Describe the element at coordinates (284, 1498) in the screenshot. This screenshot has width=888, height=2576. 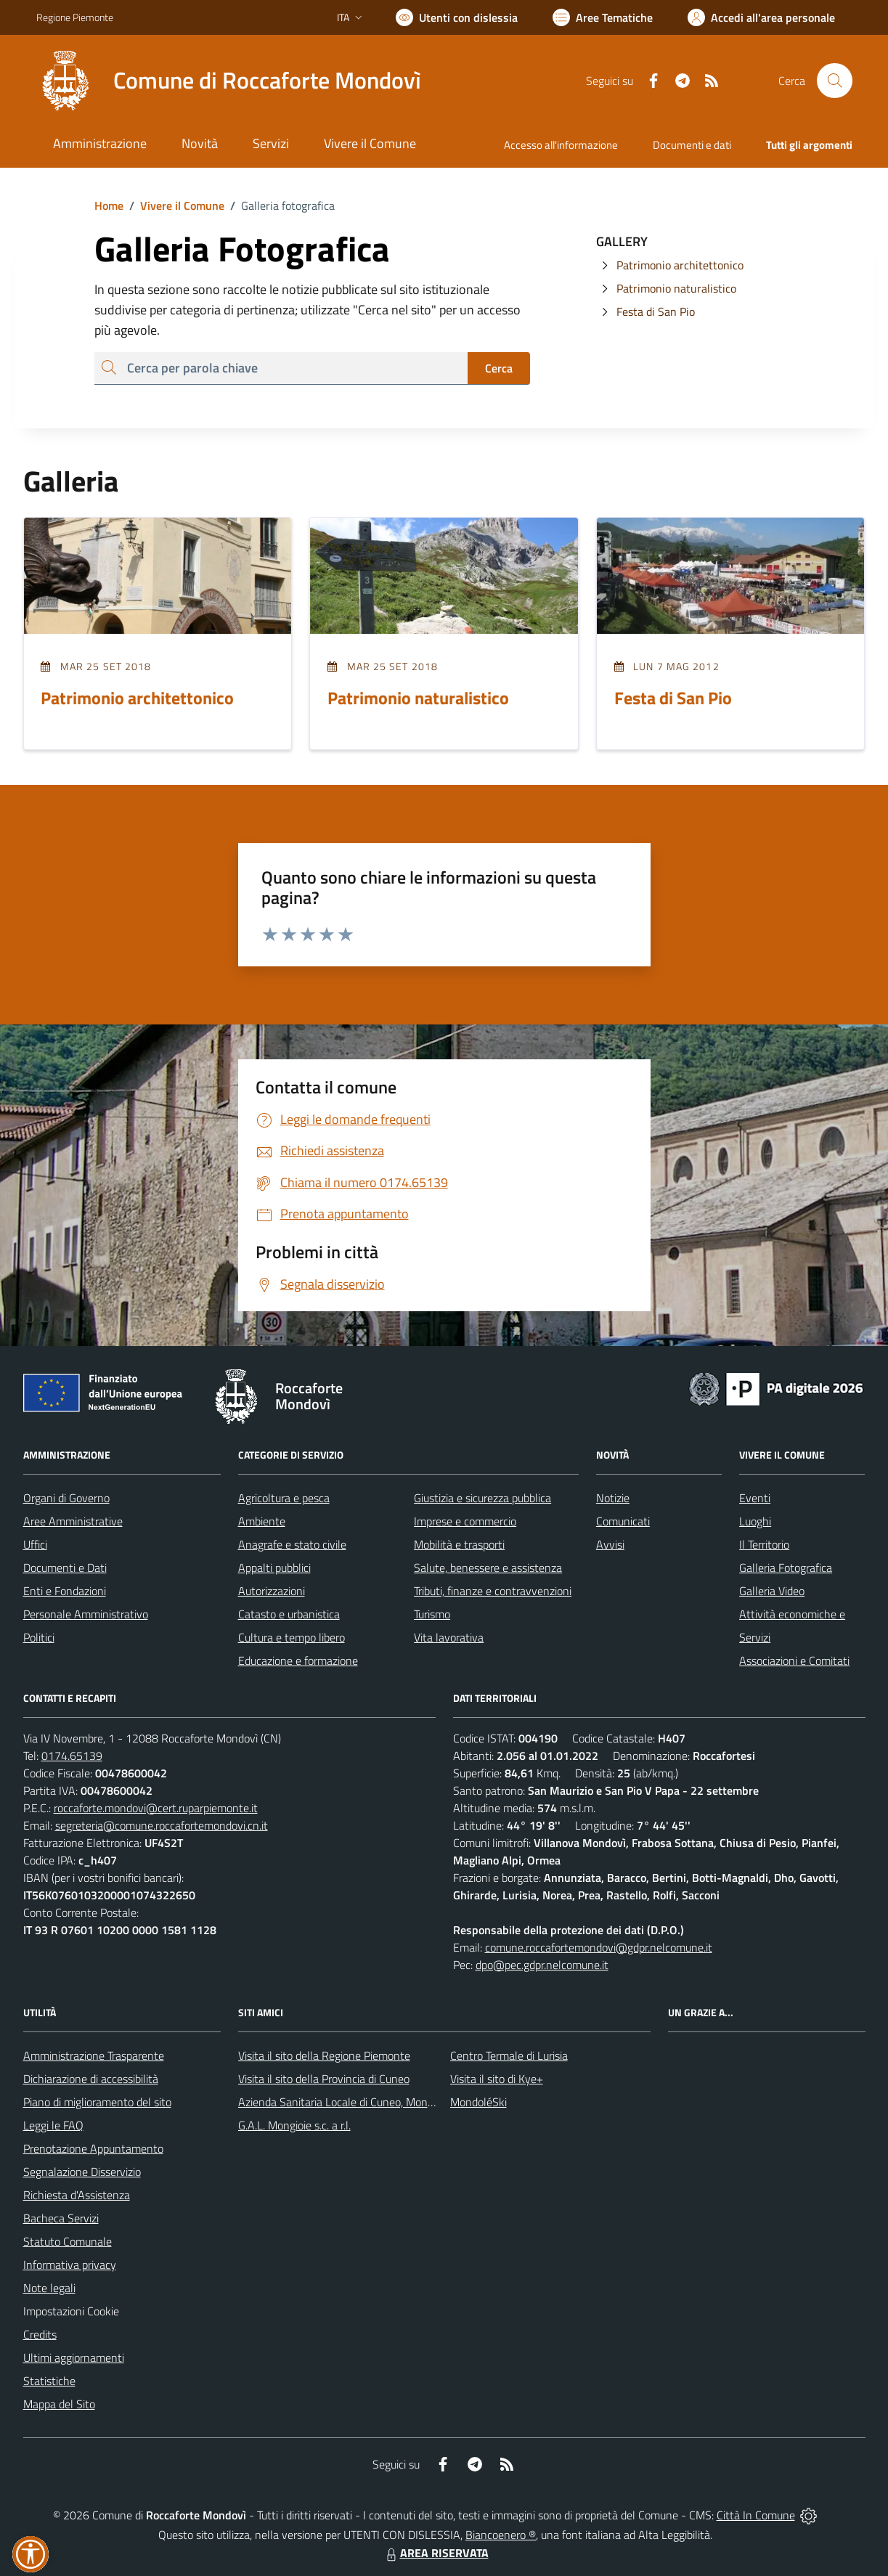
I see `Agricoltura e pesca` at that location.